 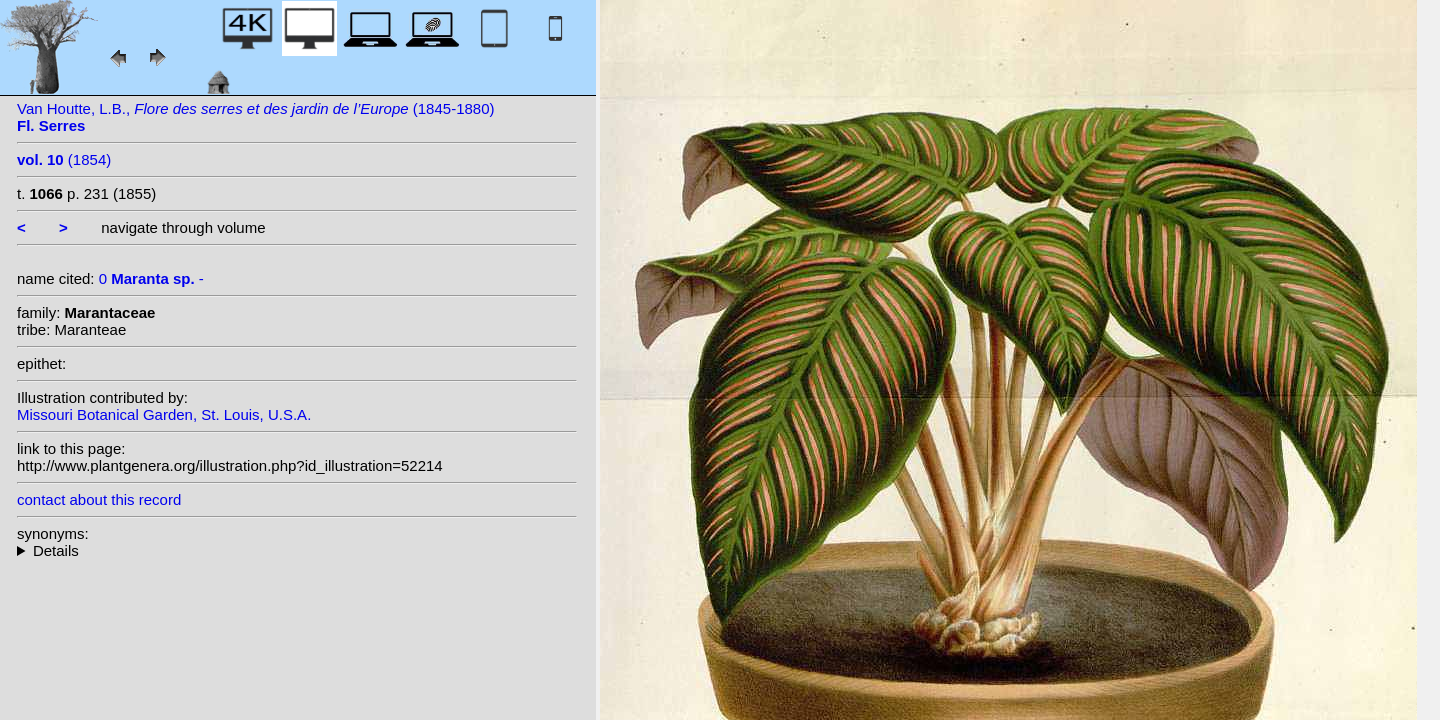 I want to click on Missouri Botanical Garden, St. Louis, U.S.A., so click(x=164, y=414).